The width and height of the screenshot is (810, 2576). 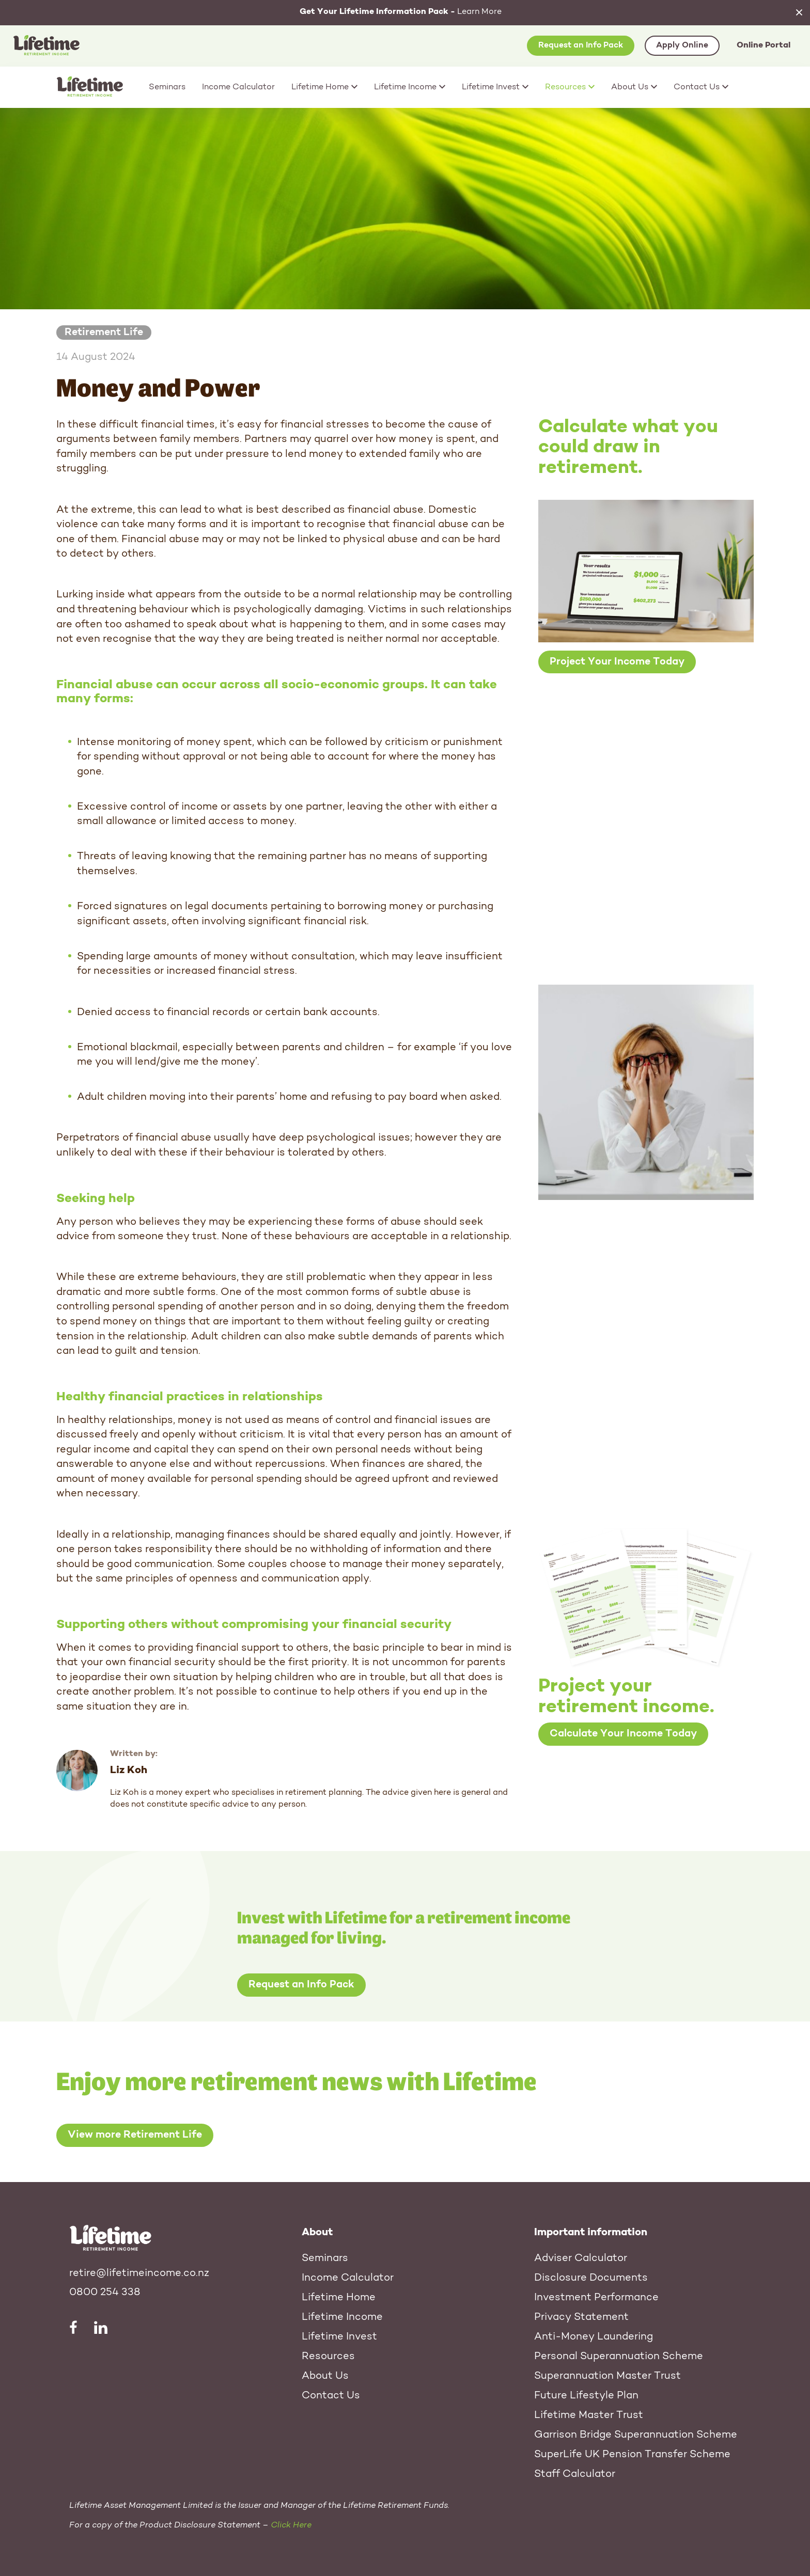 I want to click on Request an Info Pack, so click(x=580, y=45).